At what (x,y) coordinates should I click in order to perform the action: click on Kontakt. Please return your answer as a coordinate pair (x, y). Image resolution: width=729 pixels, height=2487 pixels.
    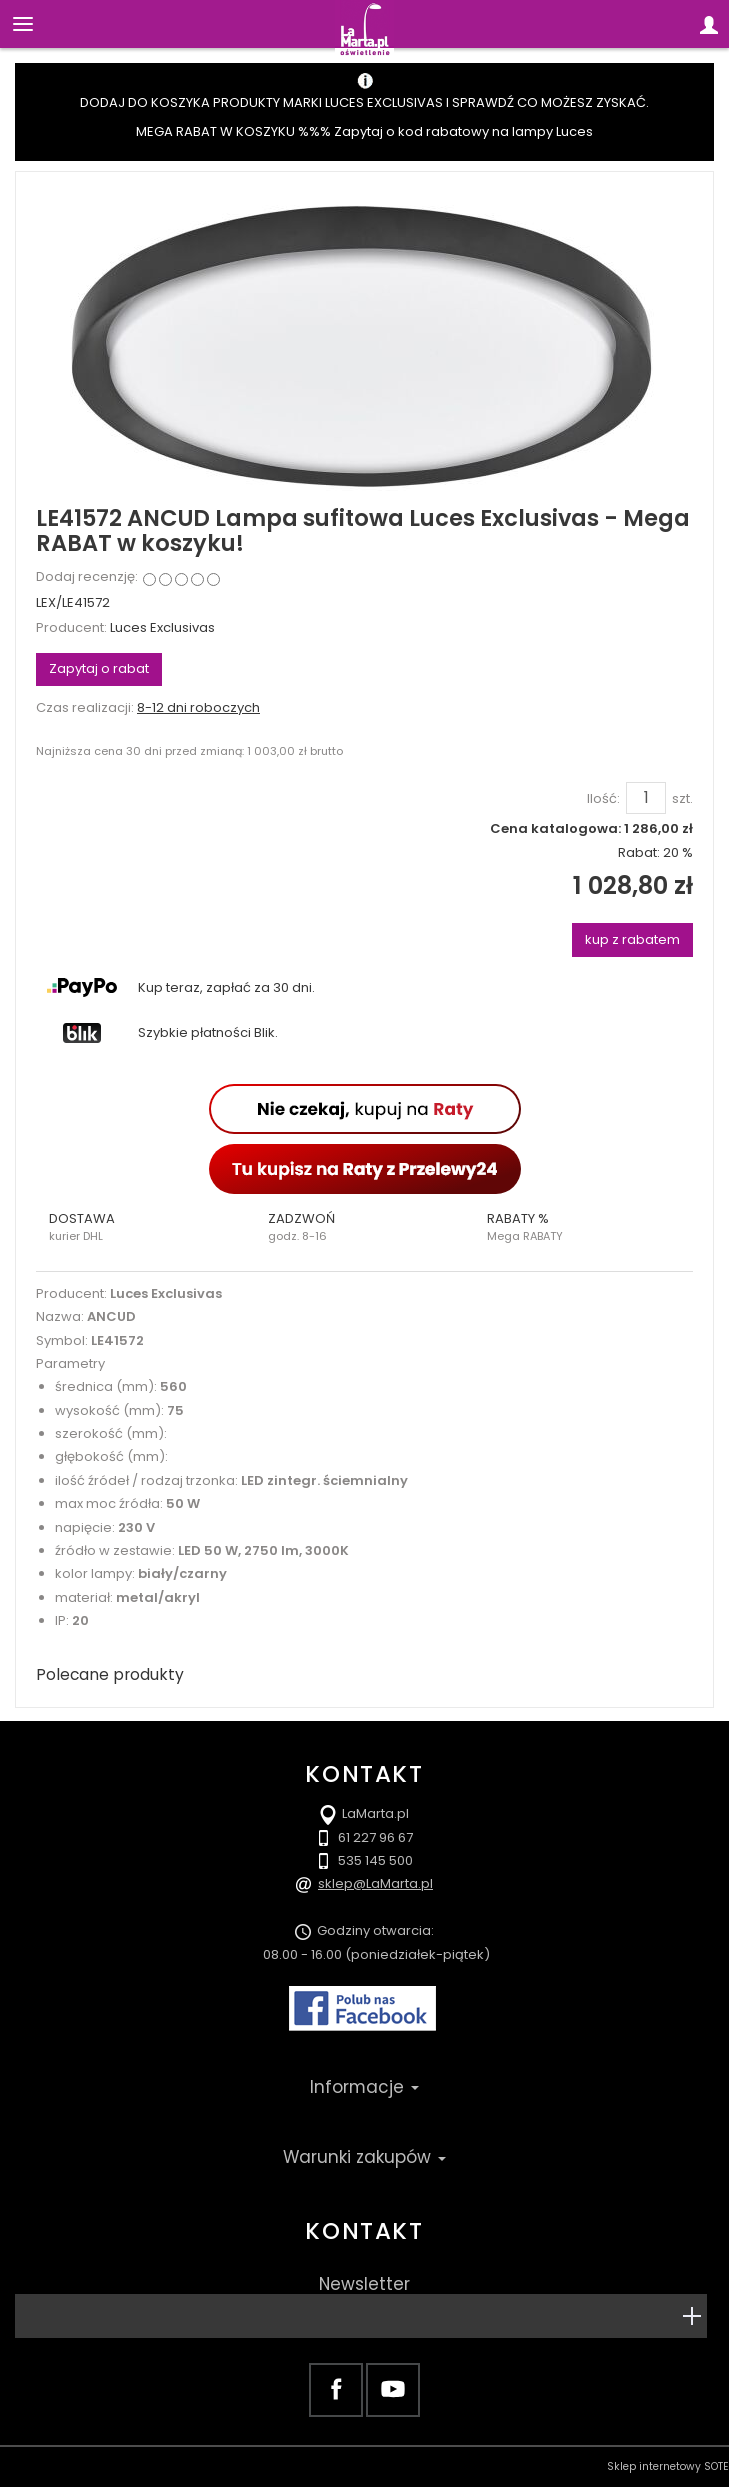
    Looking at the image, I should click on (364, 2231).